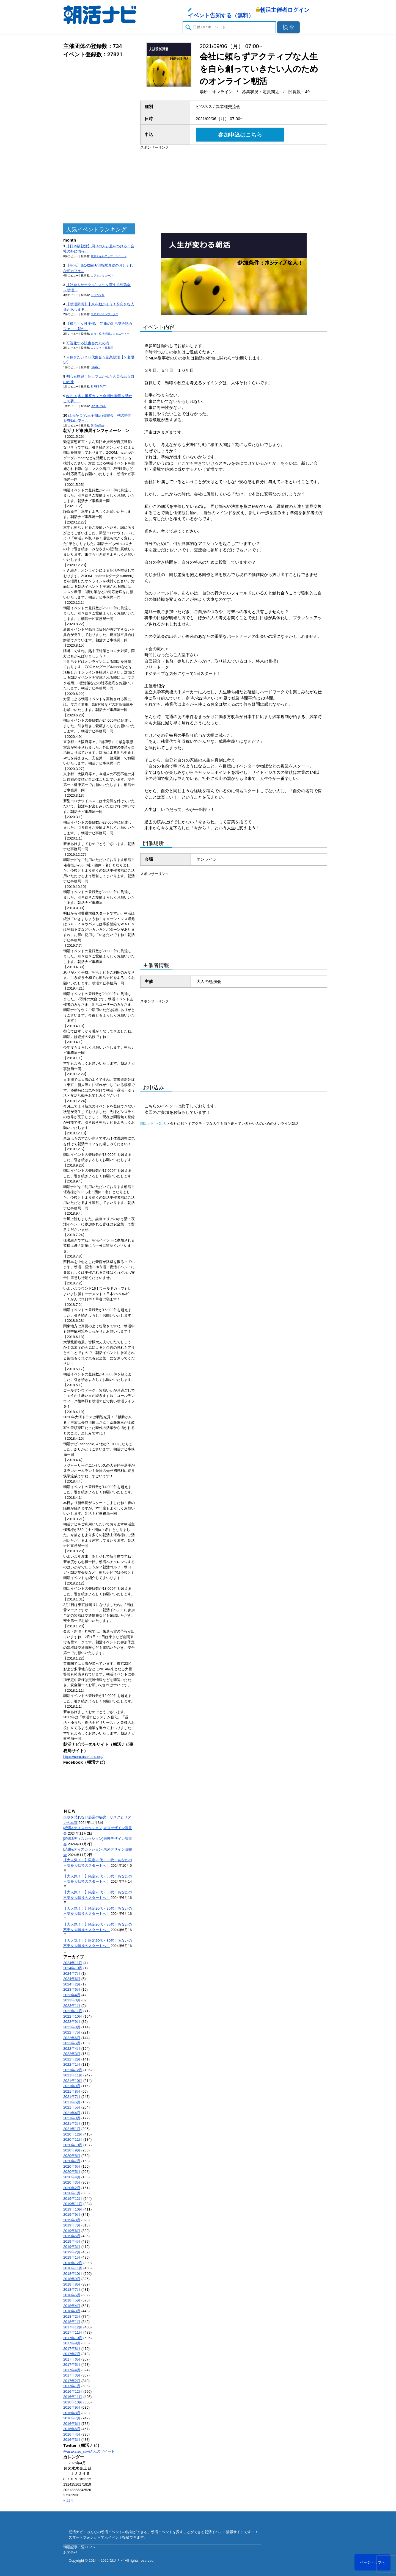 The height and width of the screenshot is (2576, 396). Describe the element at coordinates (72, 2081) in the screenshot. I see `2021年10月` at that location.